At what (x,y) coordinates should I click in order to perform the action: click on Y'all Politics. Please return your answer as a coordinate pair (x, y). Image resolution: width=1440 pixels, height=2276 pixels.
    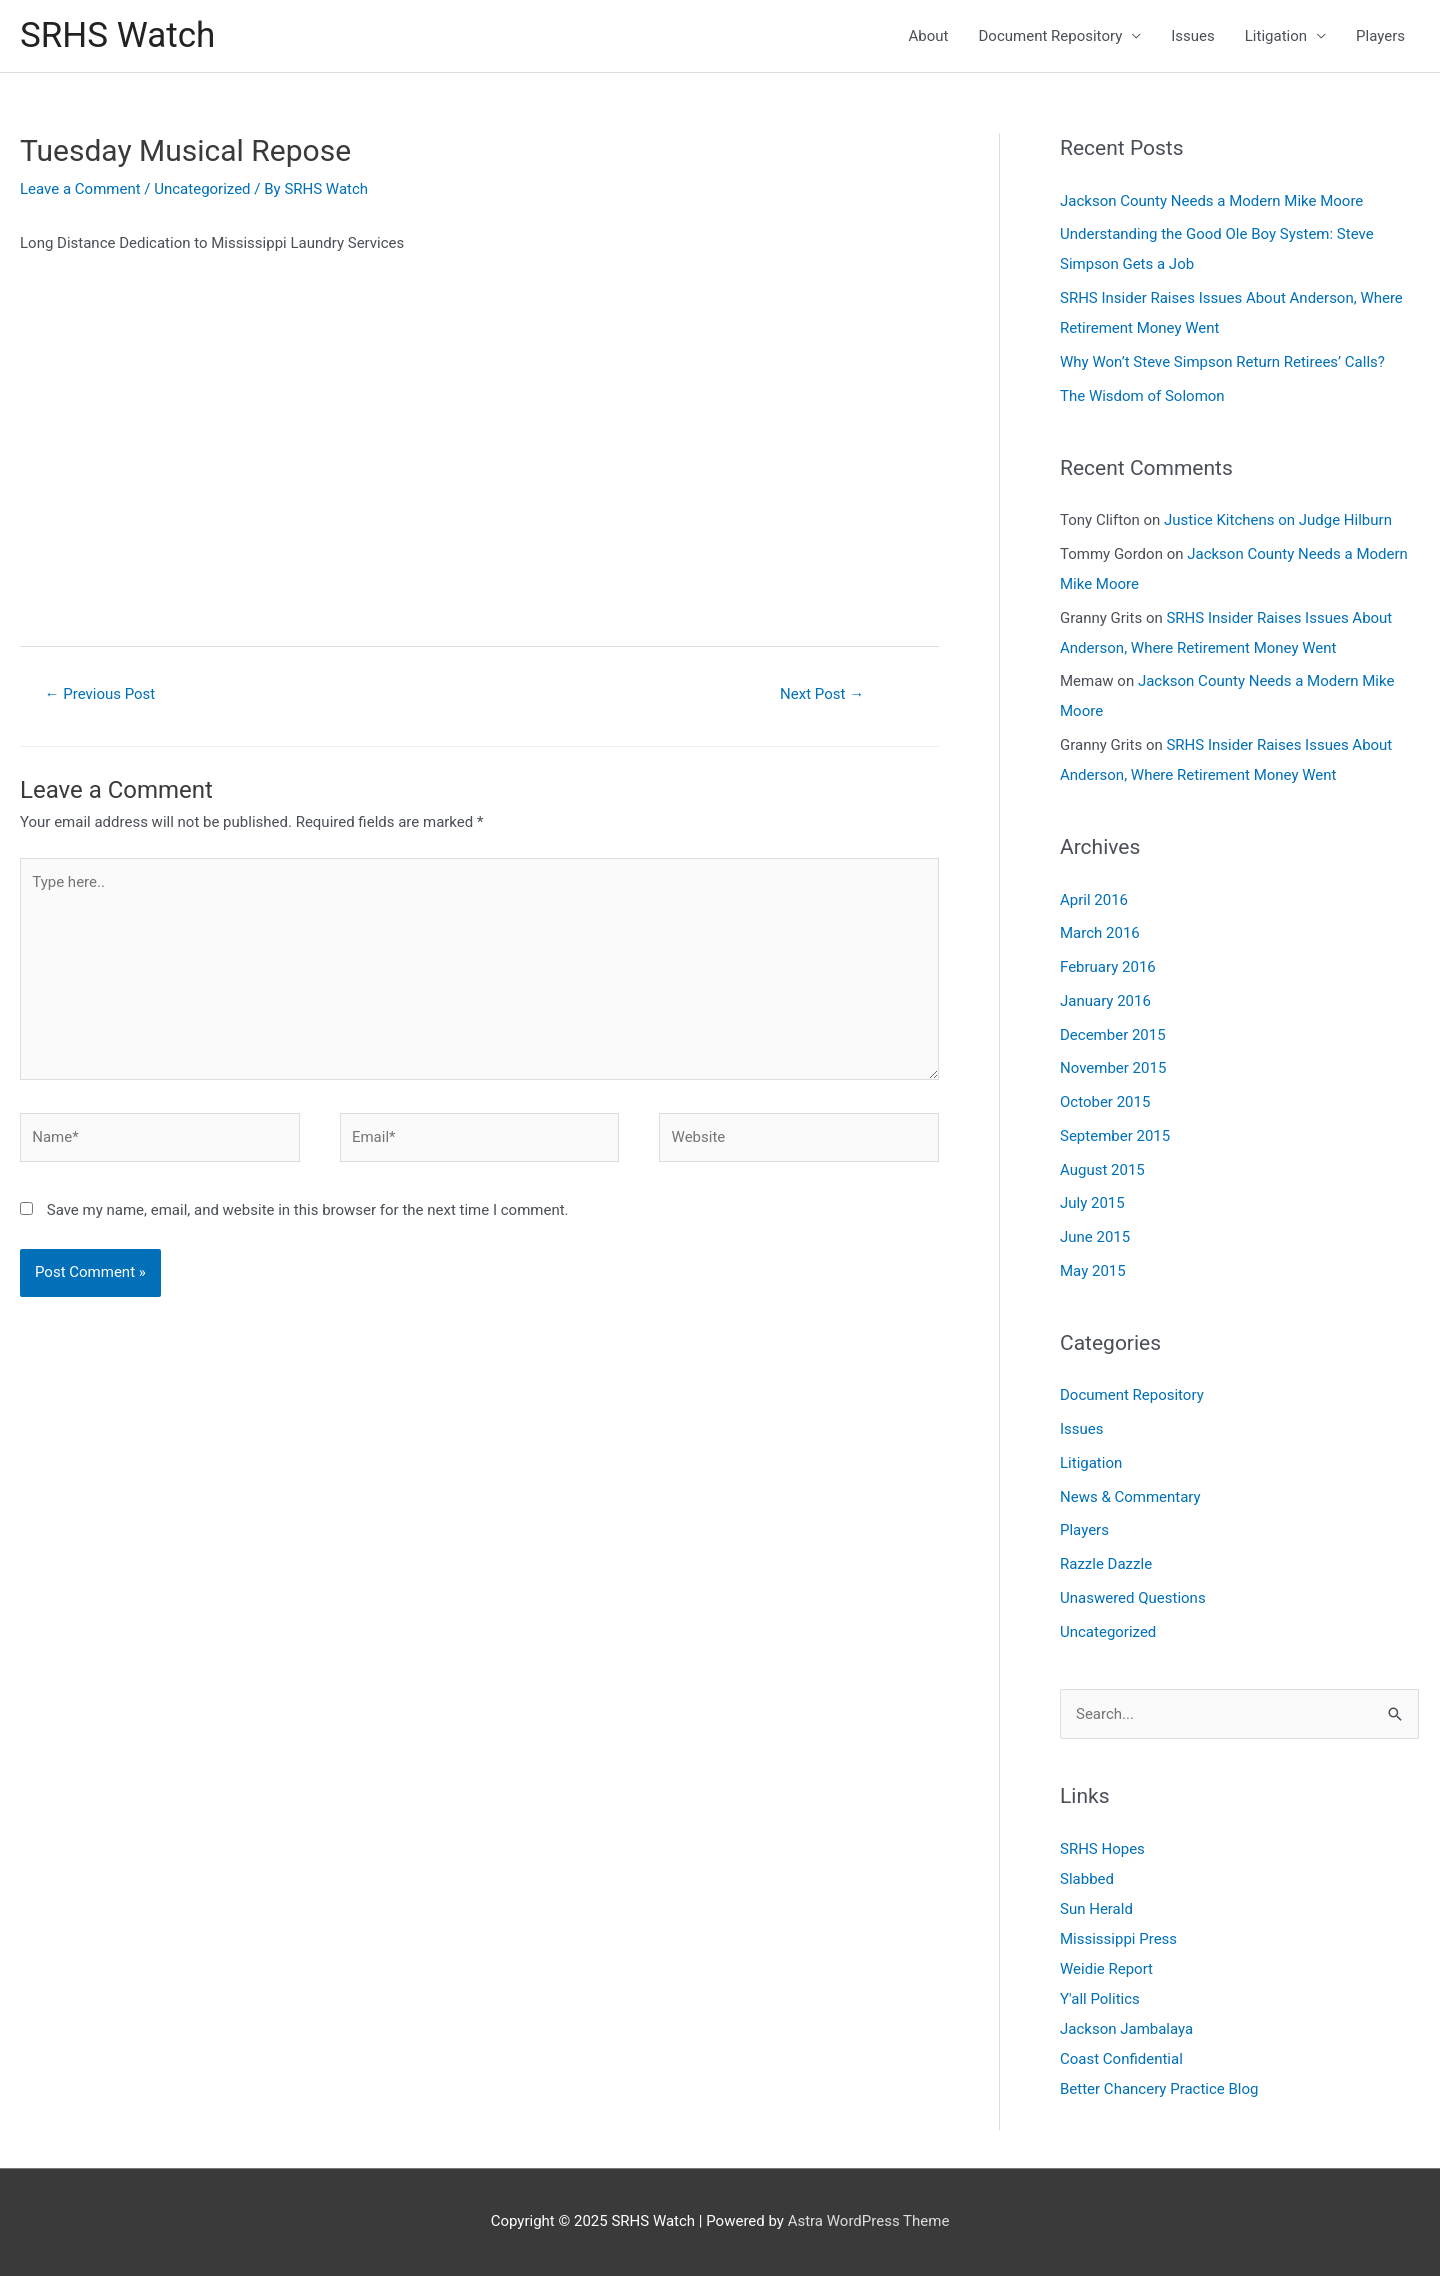
    Looking at the image, I should click on (1100, 1999).